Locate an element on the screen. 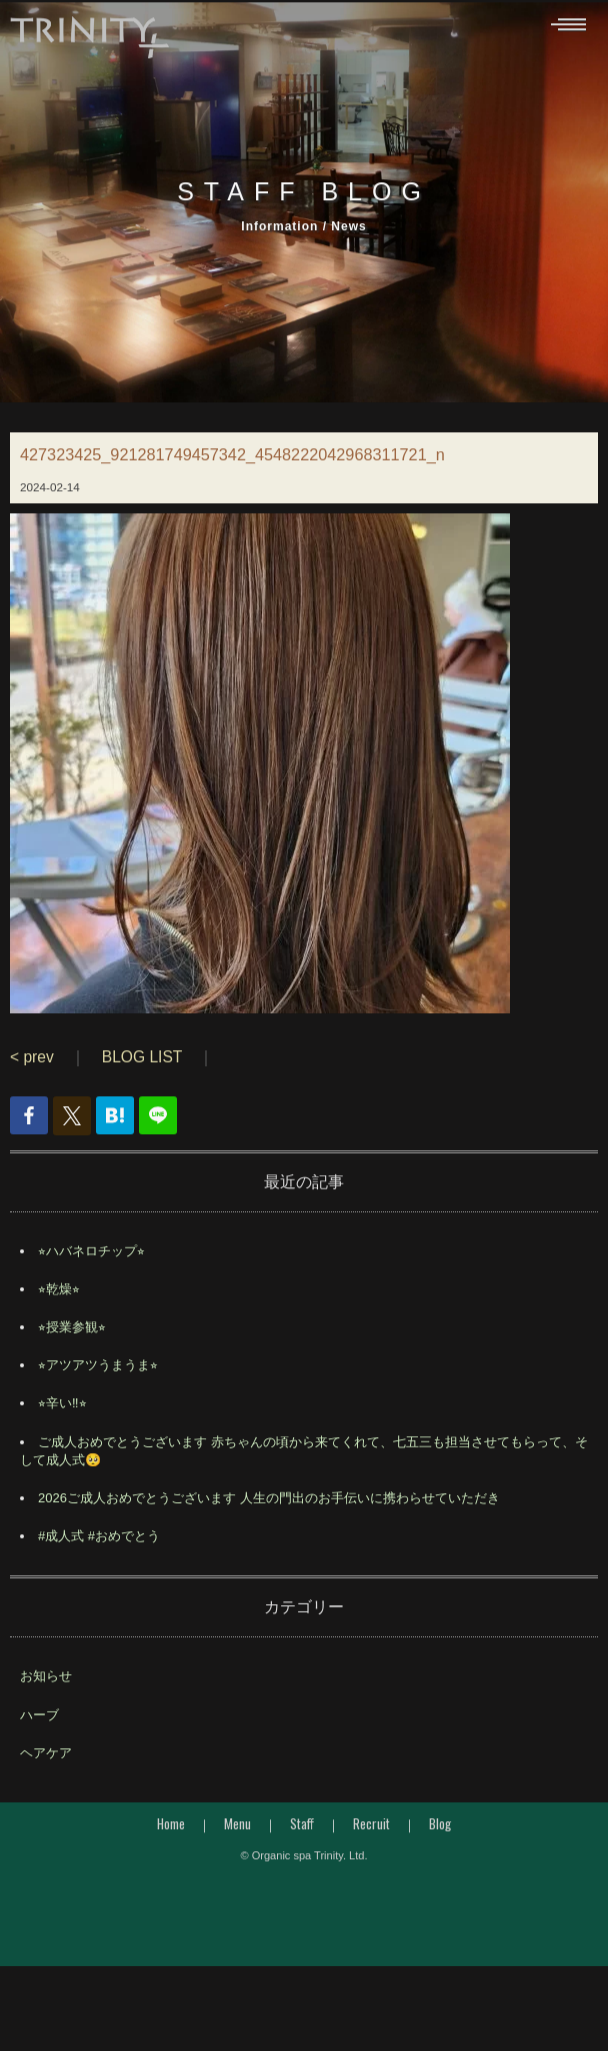 This screenshot has height=2051, width=608. Menu is located at coordinates (237, 1842).